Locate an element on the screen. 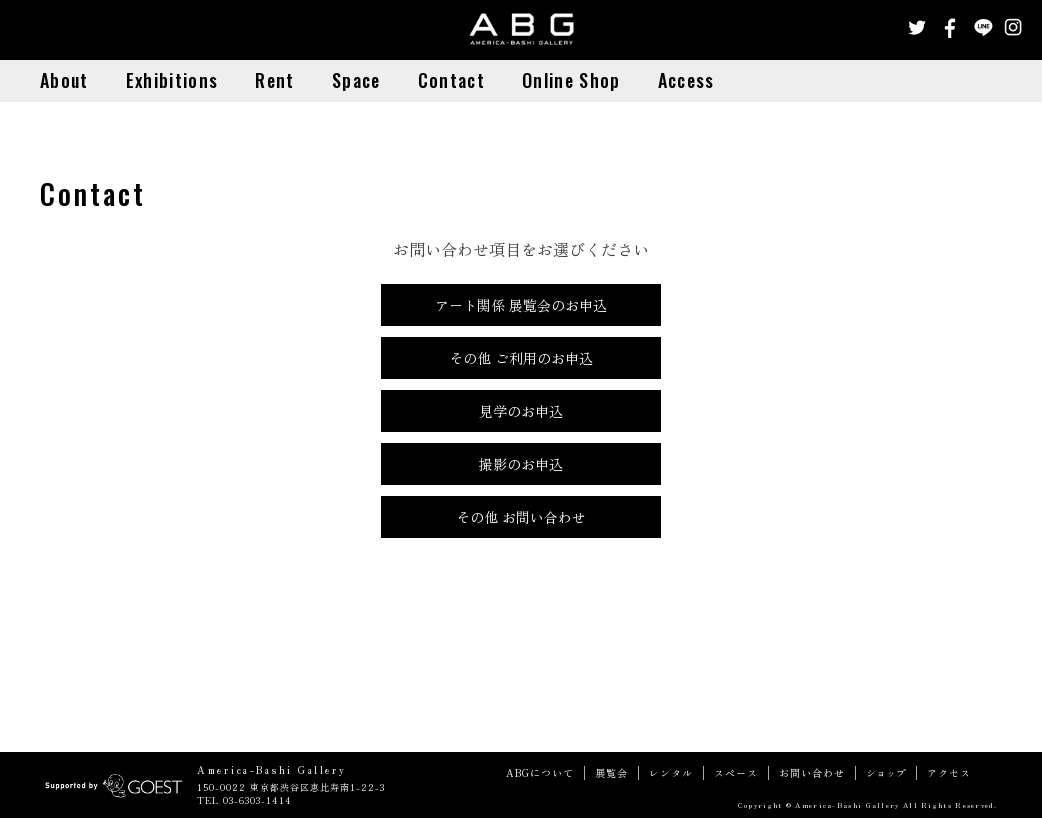 The height and width of the screenshot is (818, 1042). アクセス is located at coordinates (949, 773).